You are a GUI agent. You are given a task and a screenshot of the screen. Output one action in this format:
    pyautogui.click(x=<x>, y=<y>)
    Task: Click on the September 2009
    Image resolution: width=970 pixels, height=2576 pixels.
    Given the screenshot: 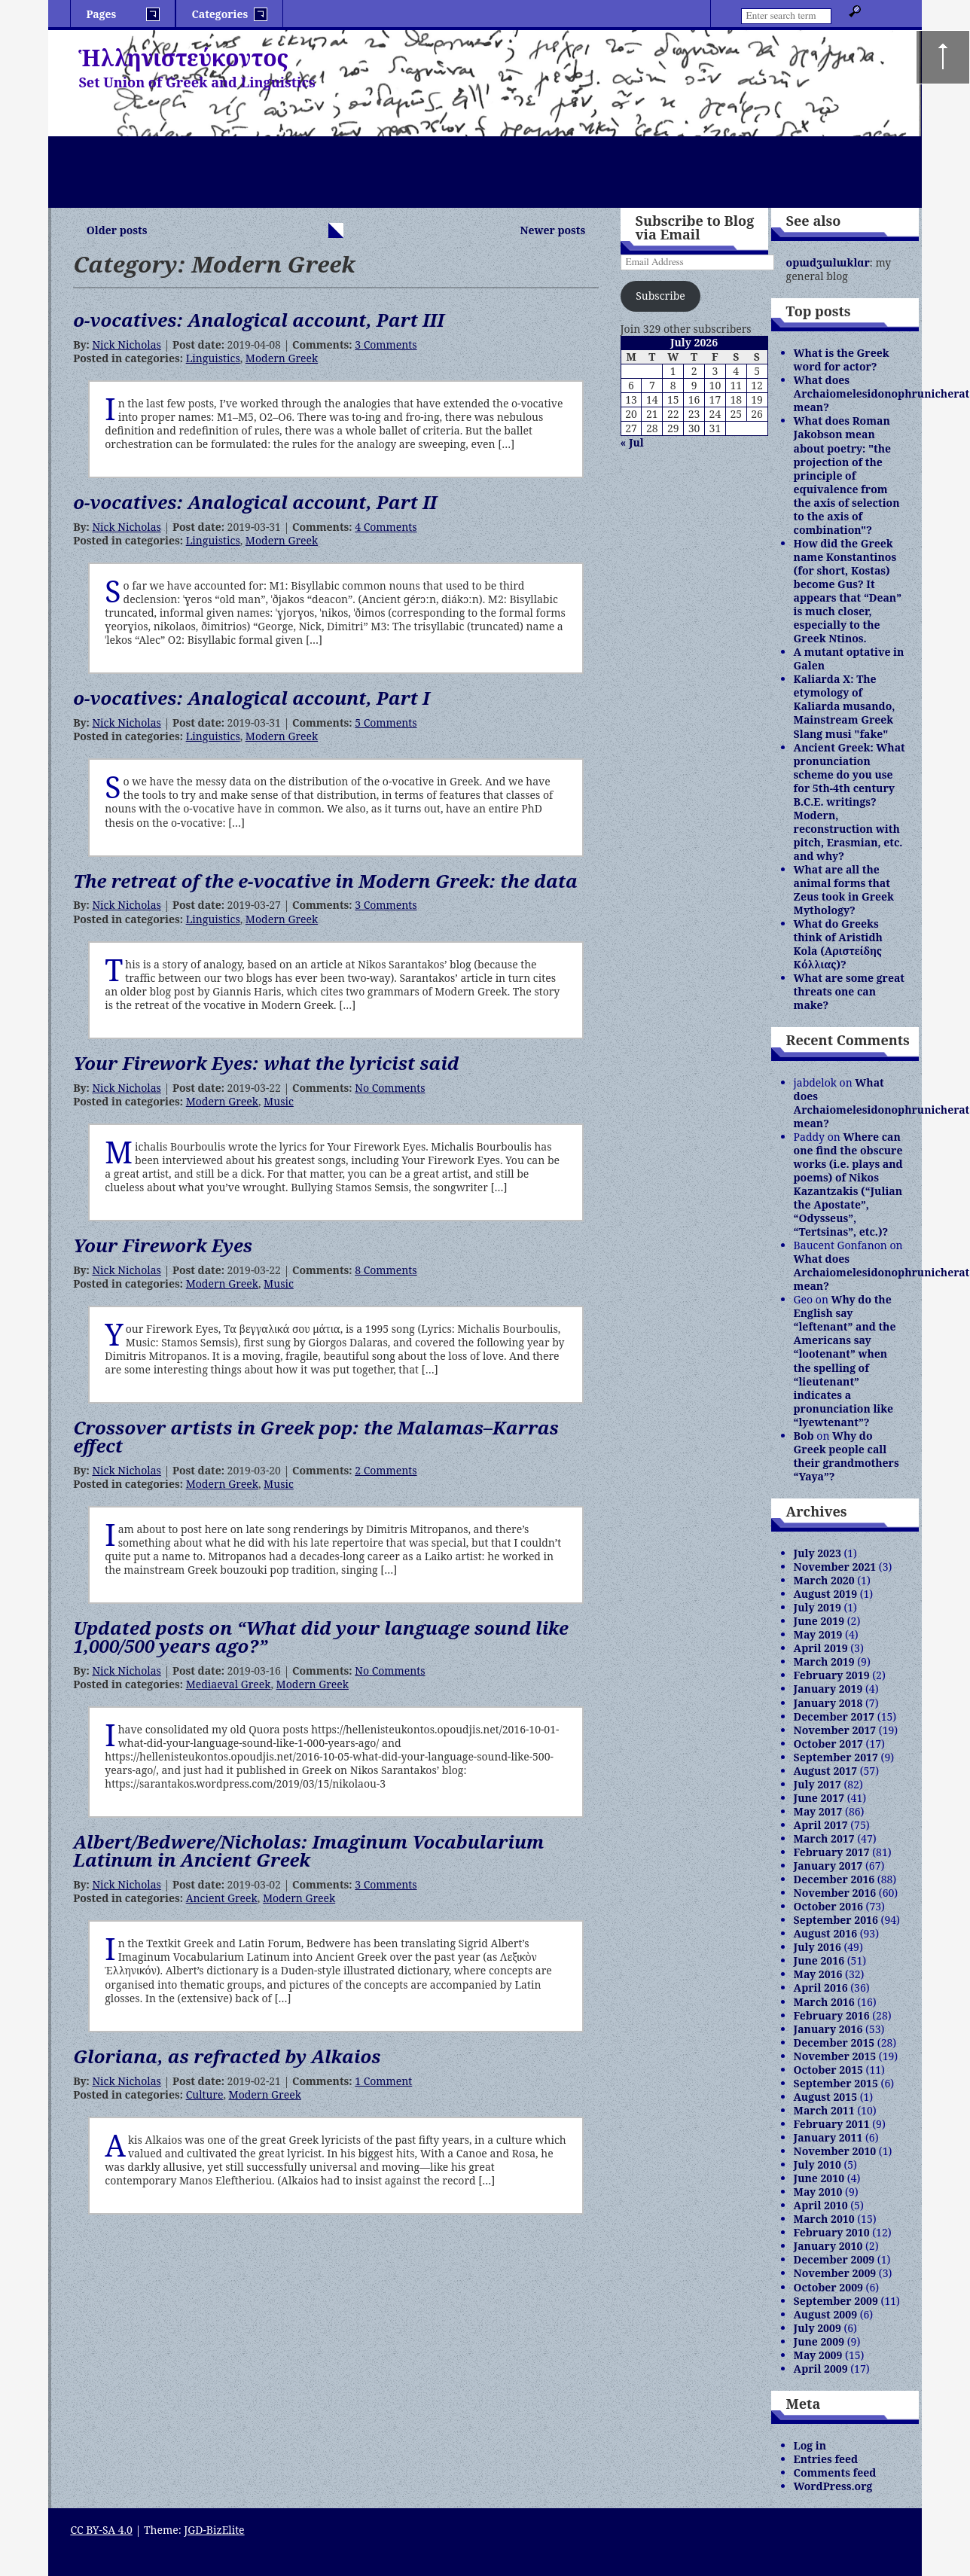 What is the action you would take?
    pyautogui.click(x=836, y=2301)
    